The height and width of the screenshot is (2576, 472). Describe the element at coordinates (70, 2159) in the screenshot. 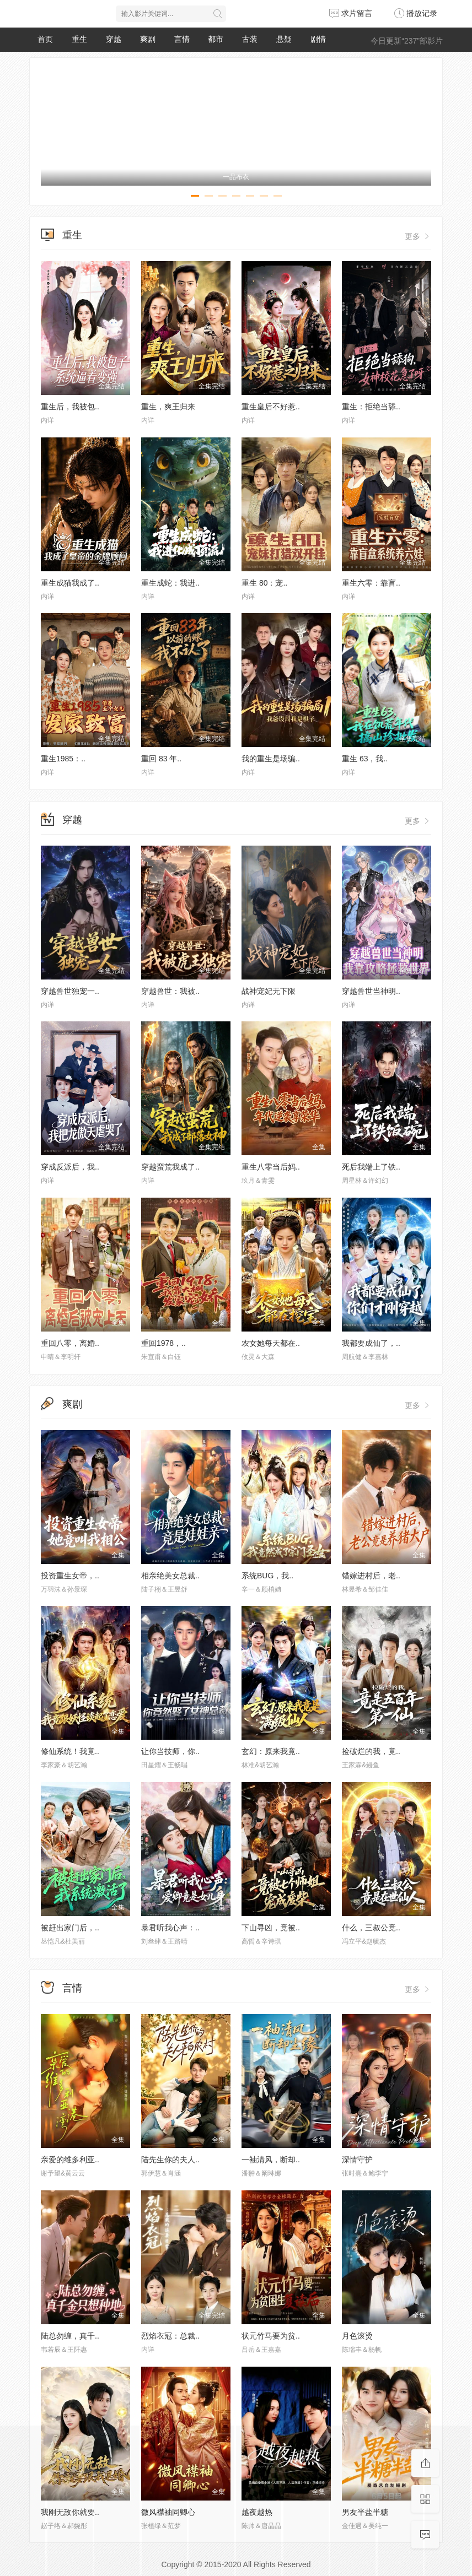

I see `亲爱的维多利亚..` at that location.